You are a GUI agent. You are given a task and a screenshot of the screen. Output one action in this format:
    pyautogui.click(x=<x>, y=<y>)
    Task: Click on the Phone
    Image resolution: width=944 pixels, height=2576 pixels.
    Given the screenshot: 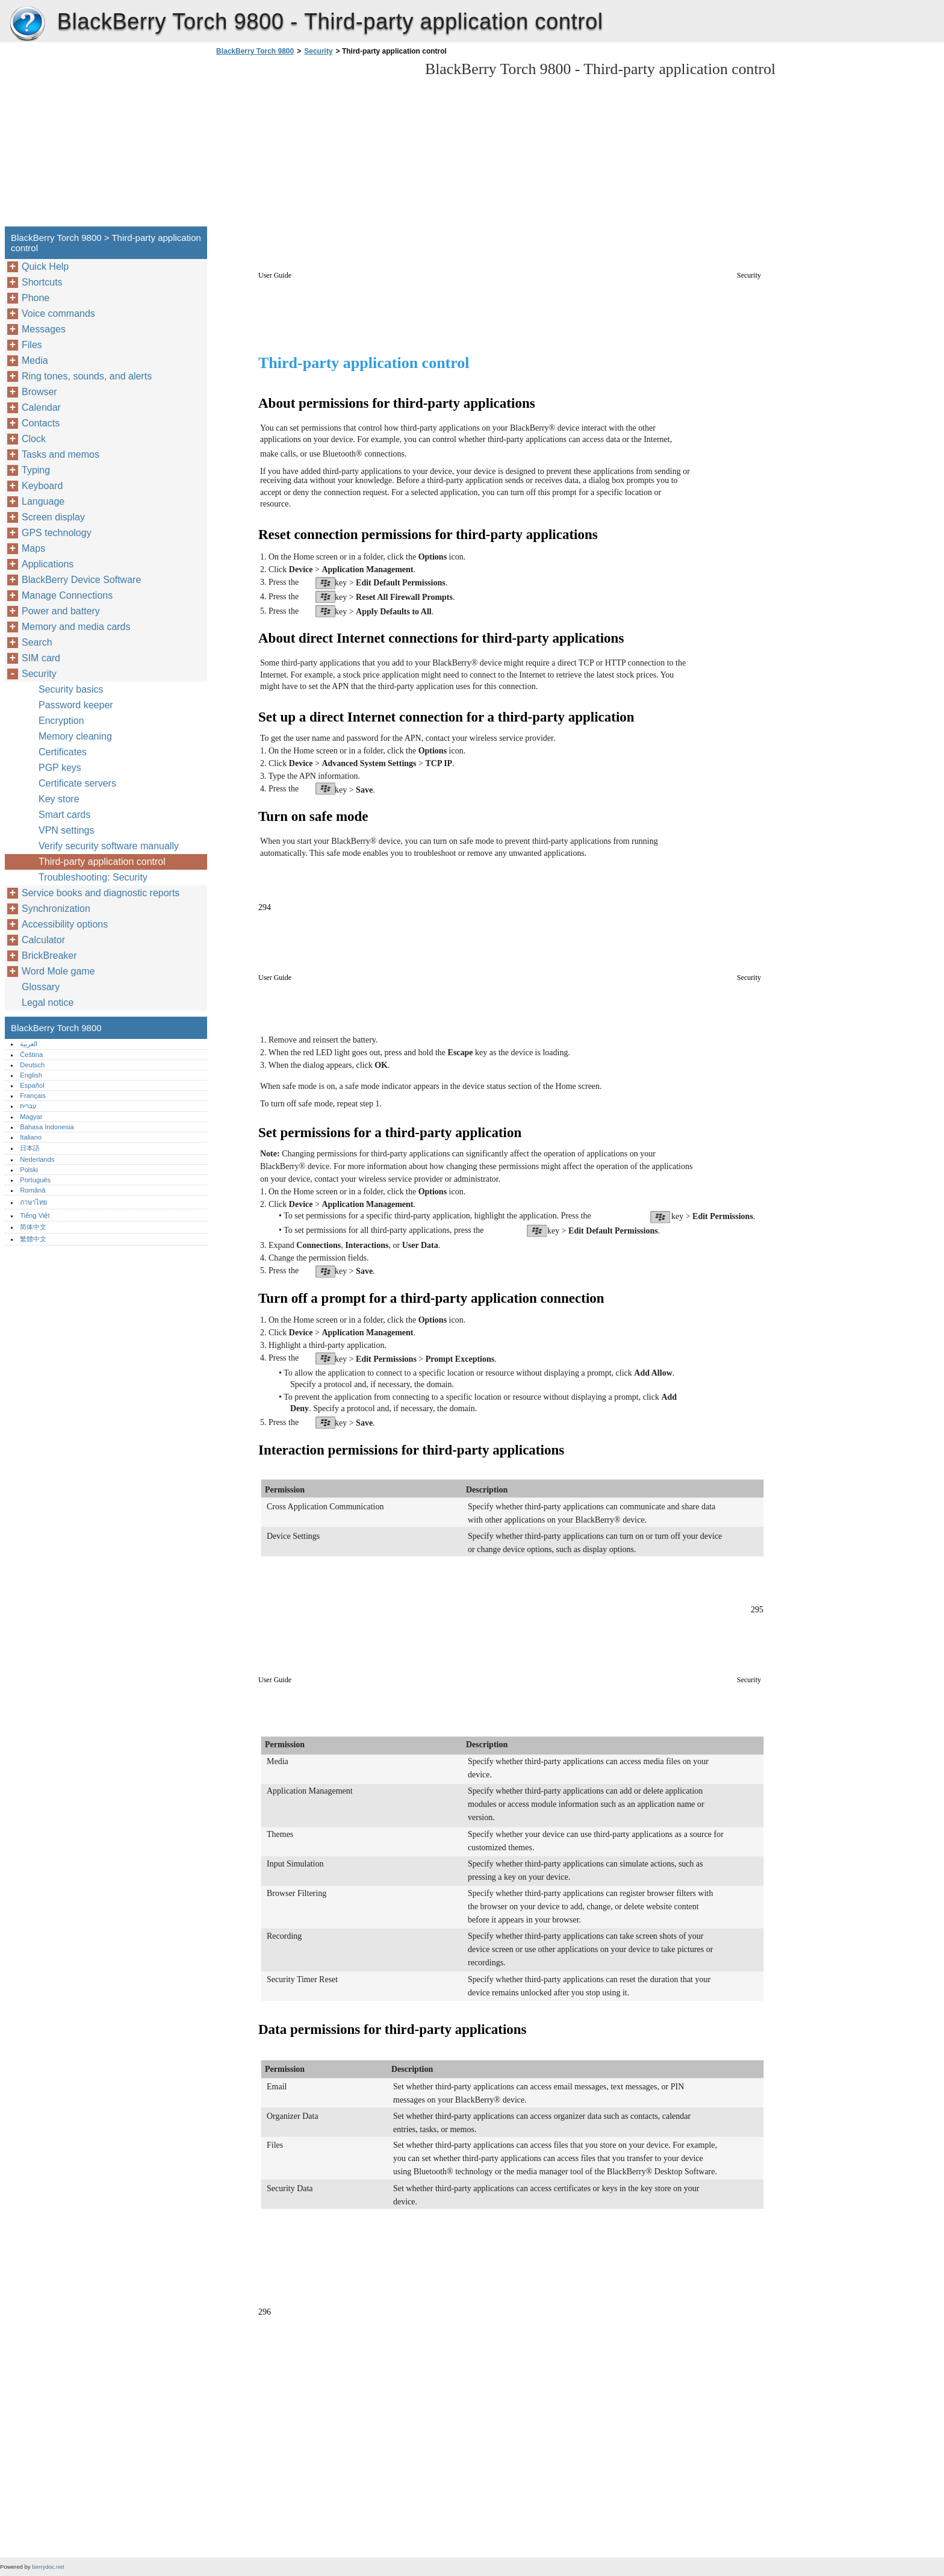 What is the action you would take?
    pyautogui.click(x=35, y=298)
    